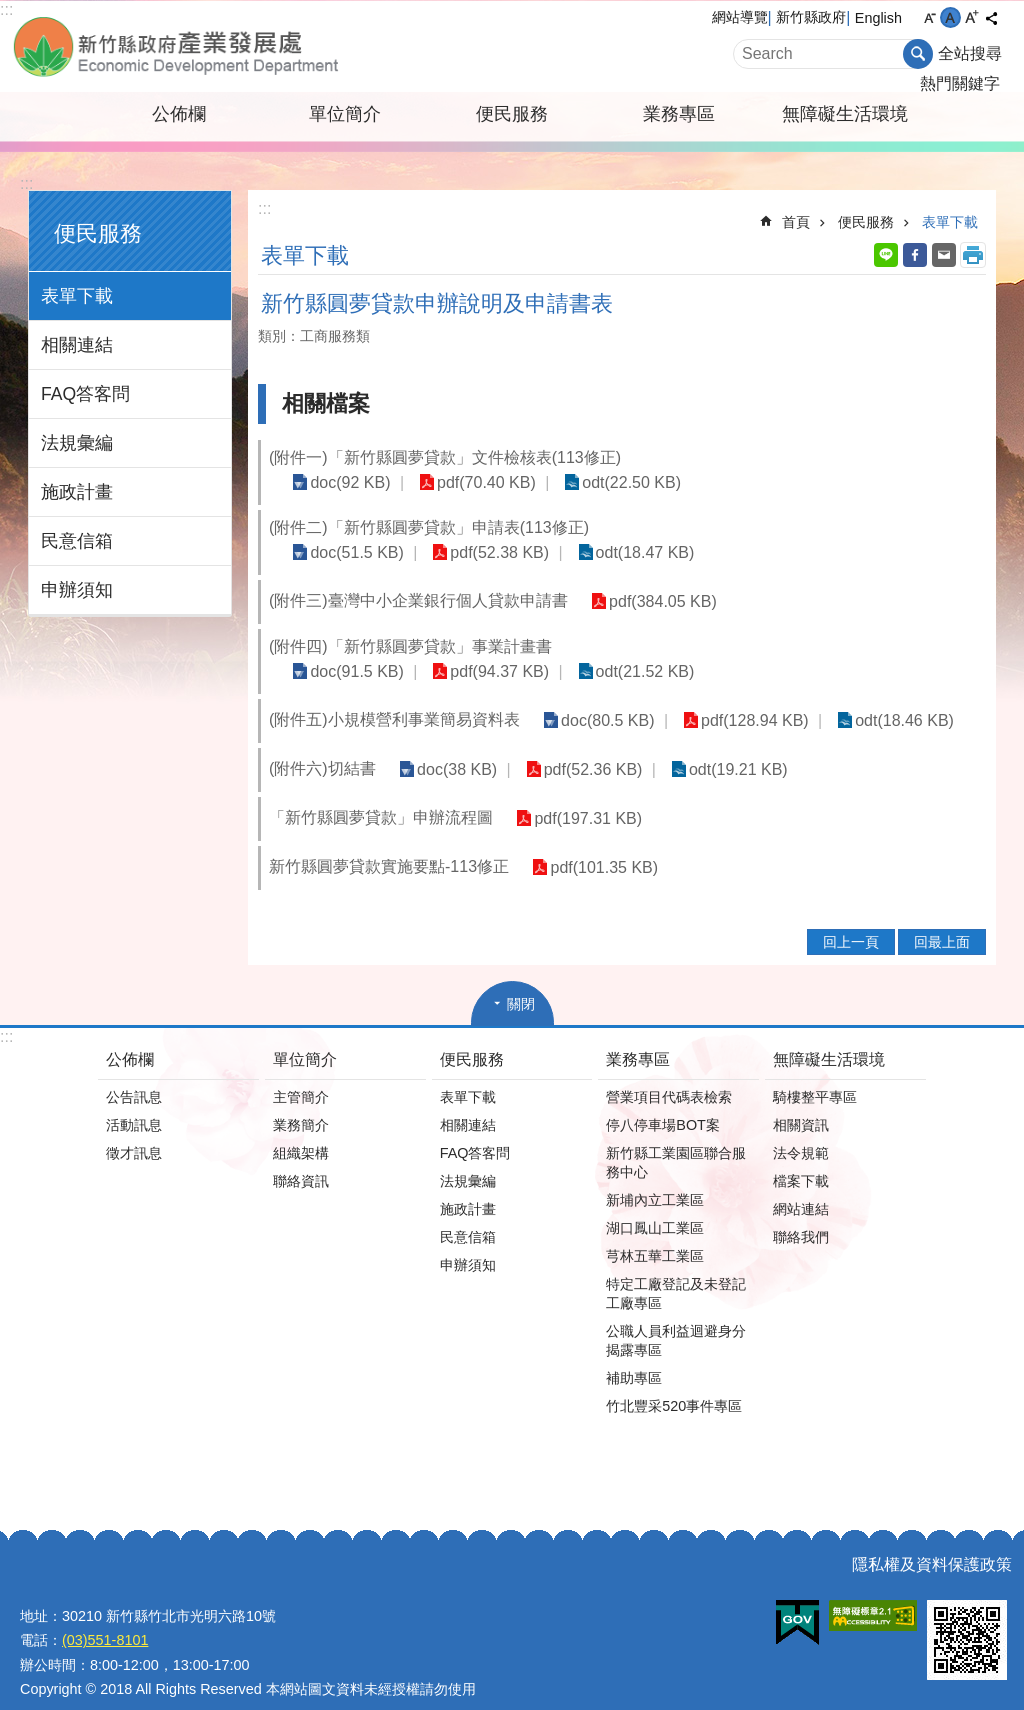 Image resolution: width=1024 pixels, height=1710 pixels. What do you see at coordinates (886, 255) in the screenshot?
I see `line` at bounding box center [886, 255].